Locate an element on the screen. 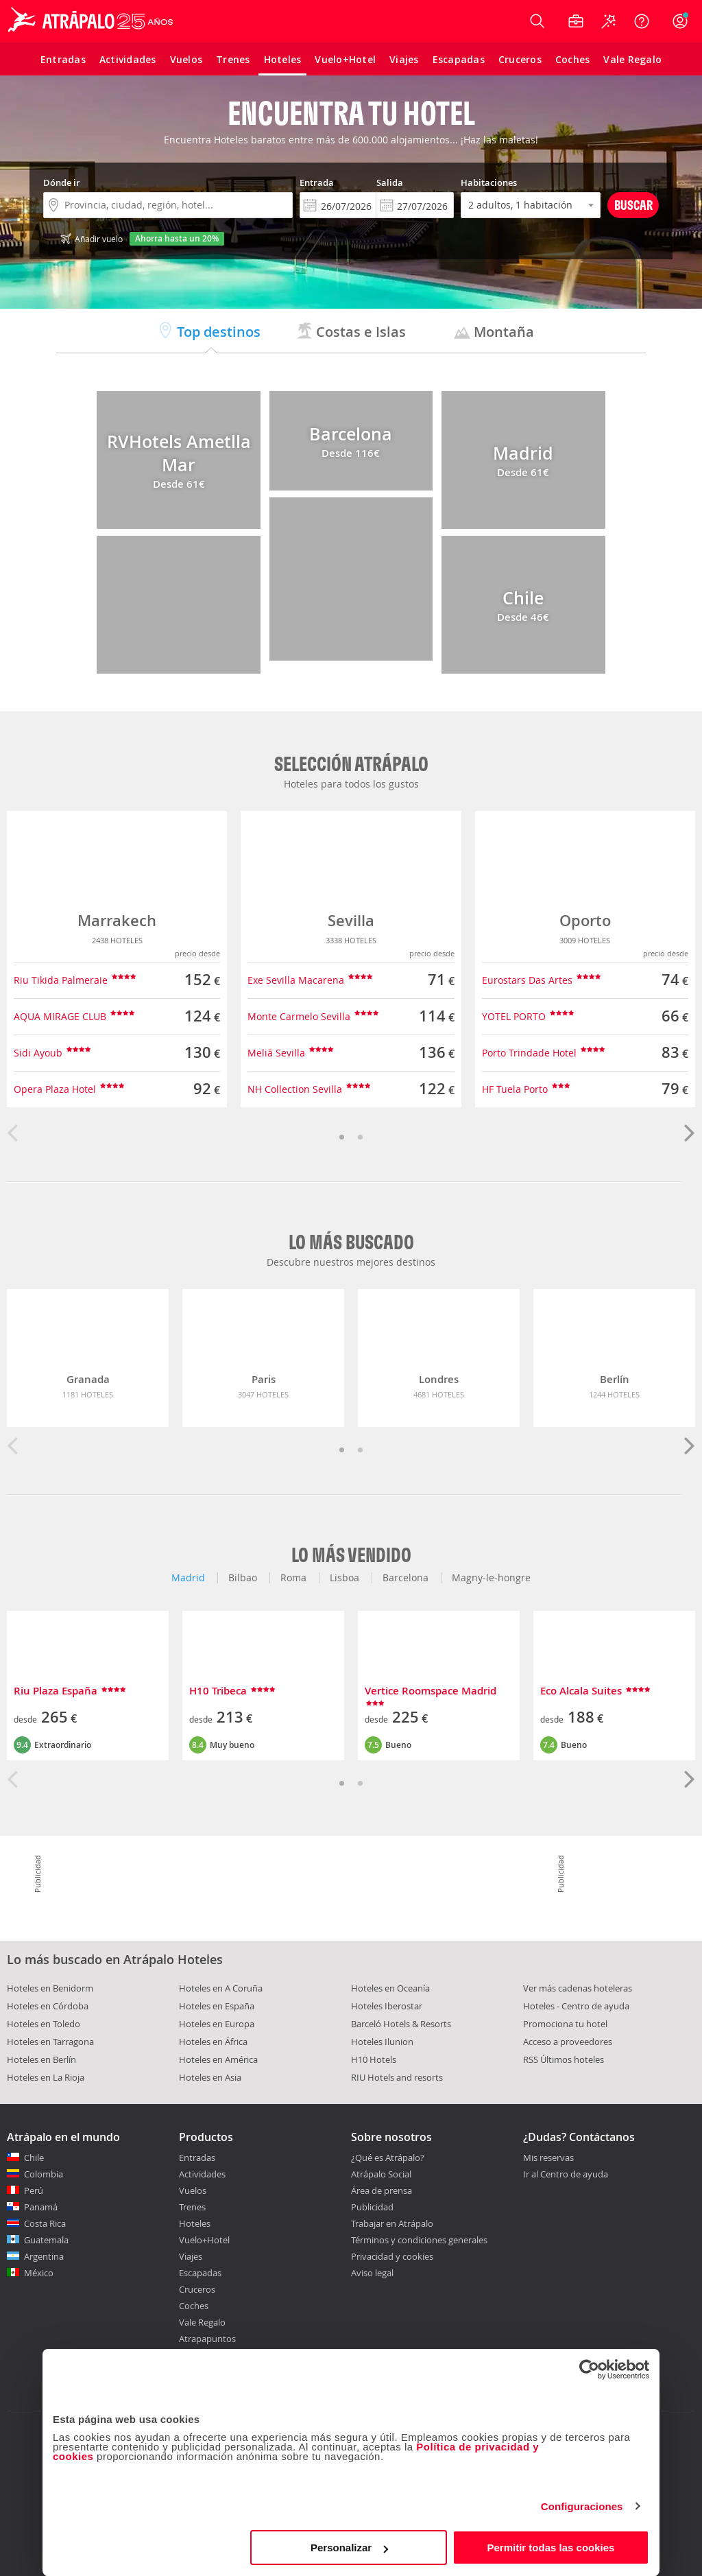 The width and height of the screenshot is (702, 2576). Dónde ir is located at coordinates (61, 182).